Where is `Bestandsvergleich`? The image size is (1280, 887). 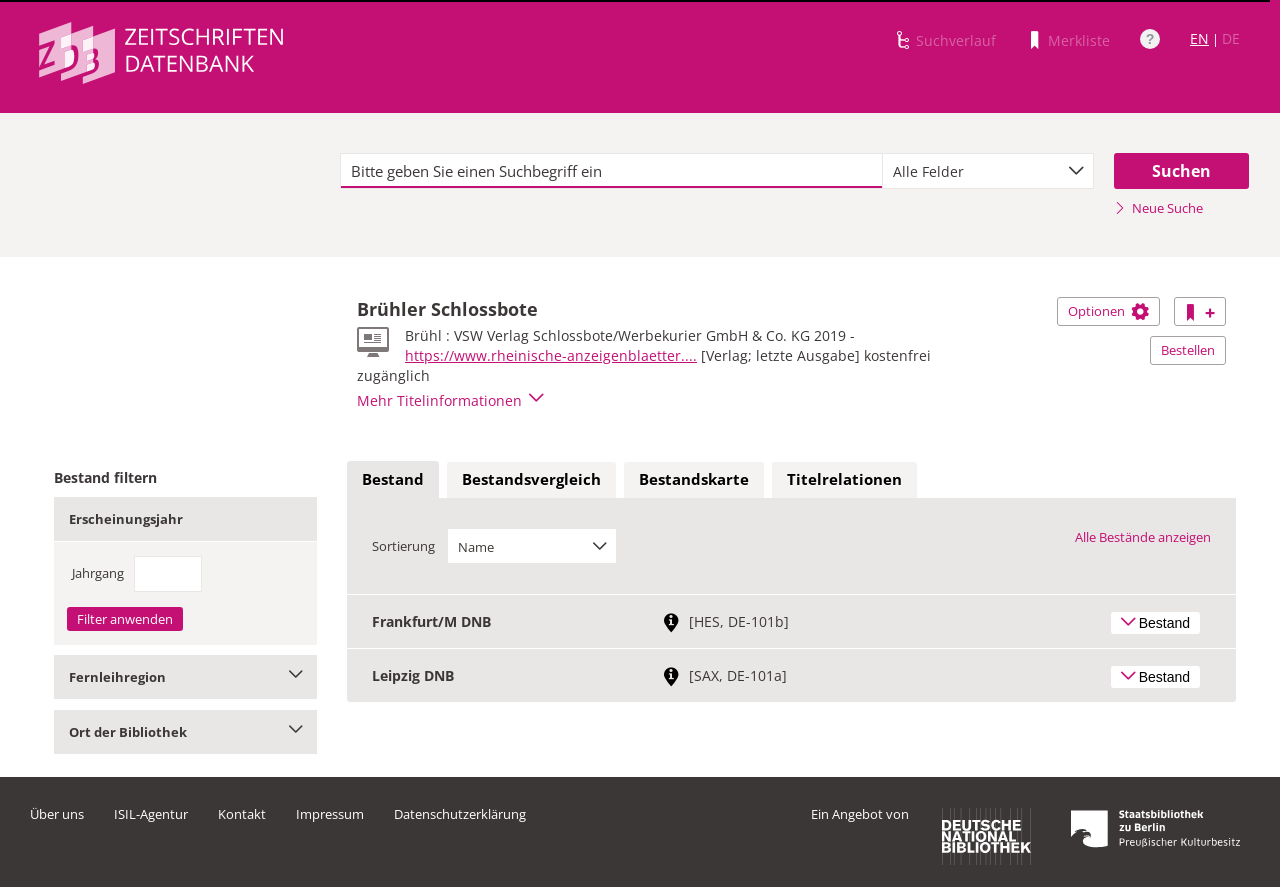 Bestandsvergleich is located at coordinates (531, 479).